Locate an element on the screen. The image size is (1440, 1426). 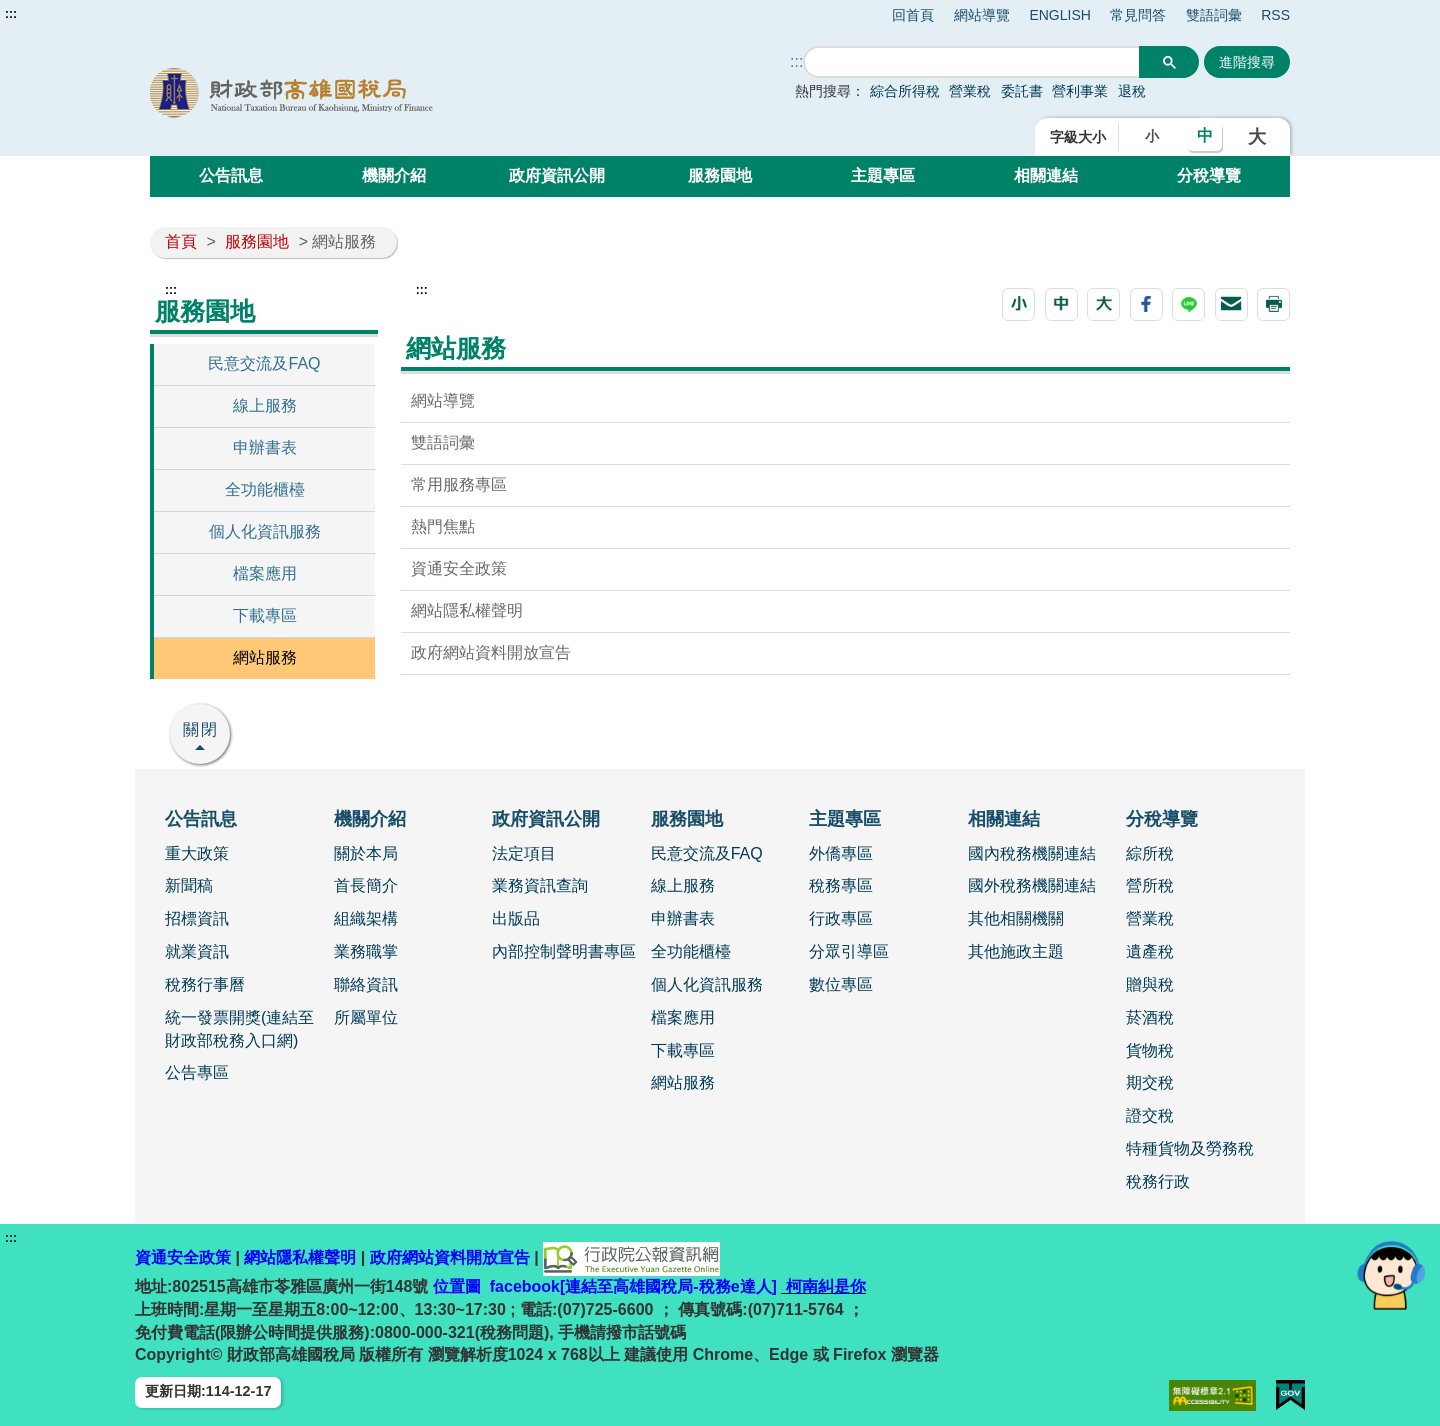
組織架構 is located at coordinates (366, 918).